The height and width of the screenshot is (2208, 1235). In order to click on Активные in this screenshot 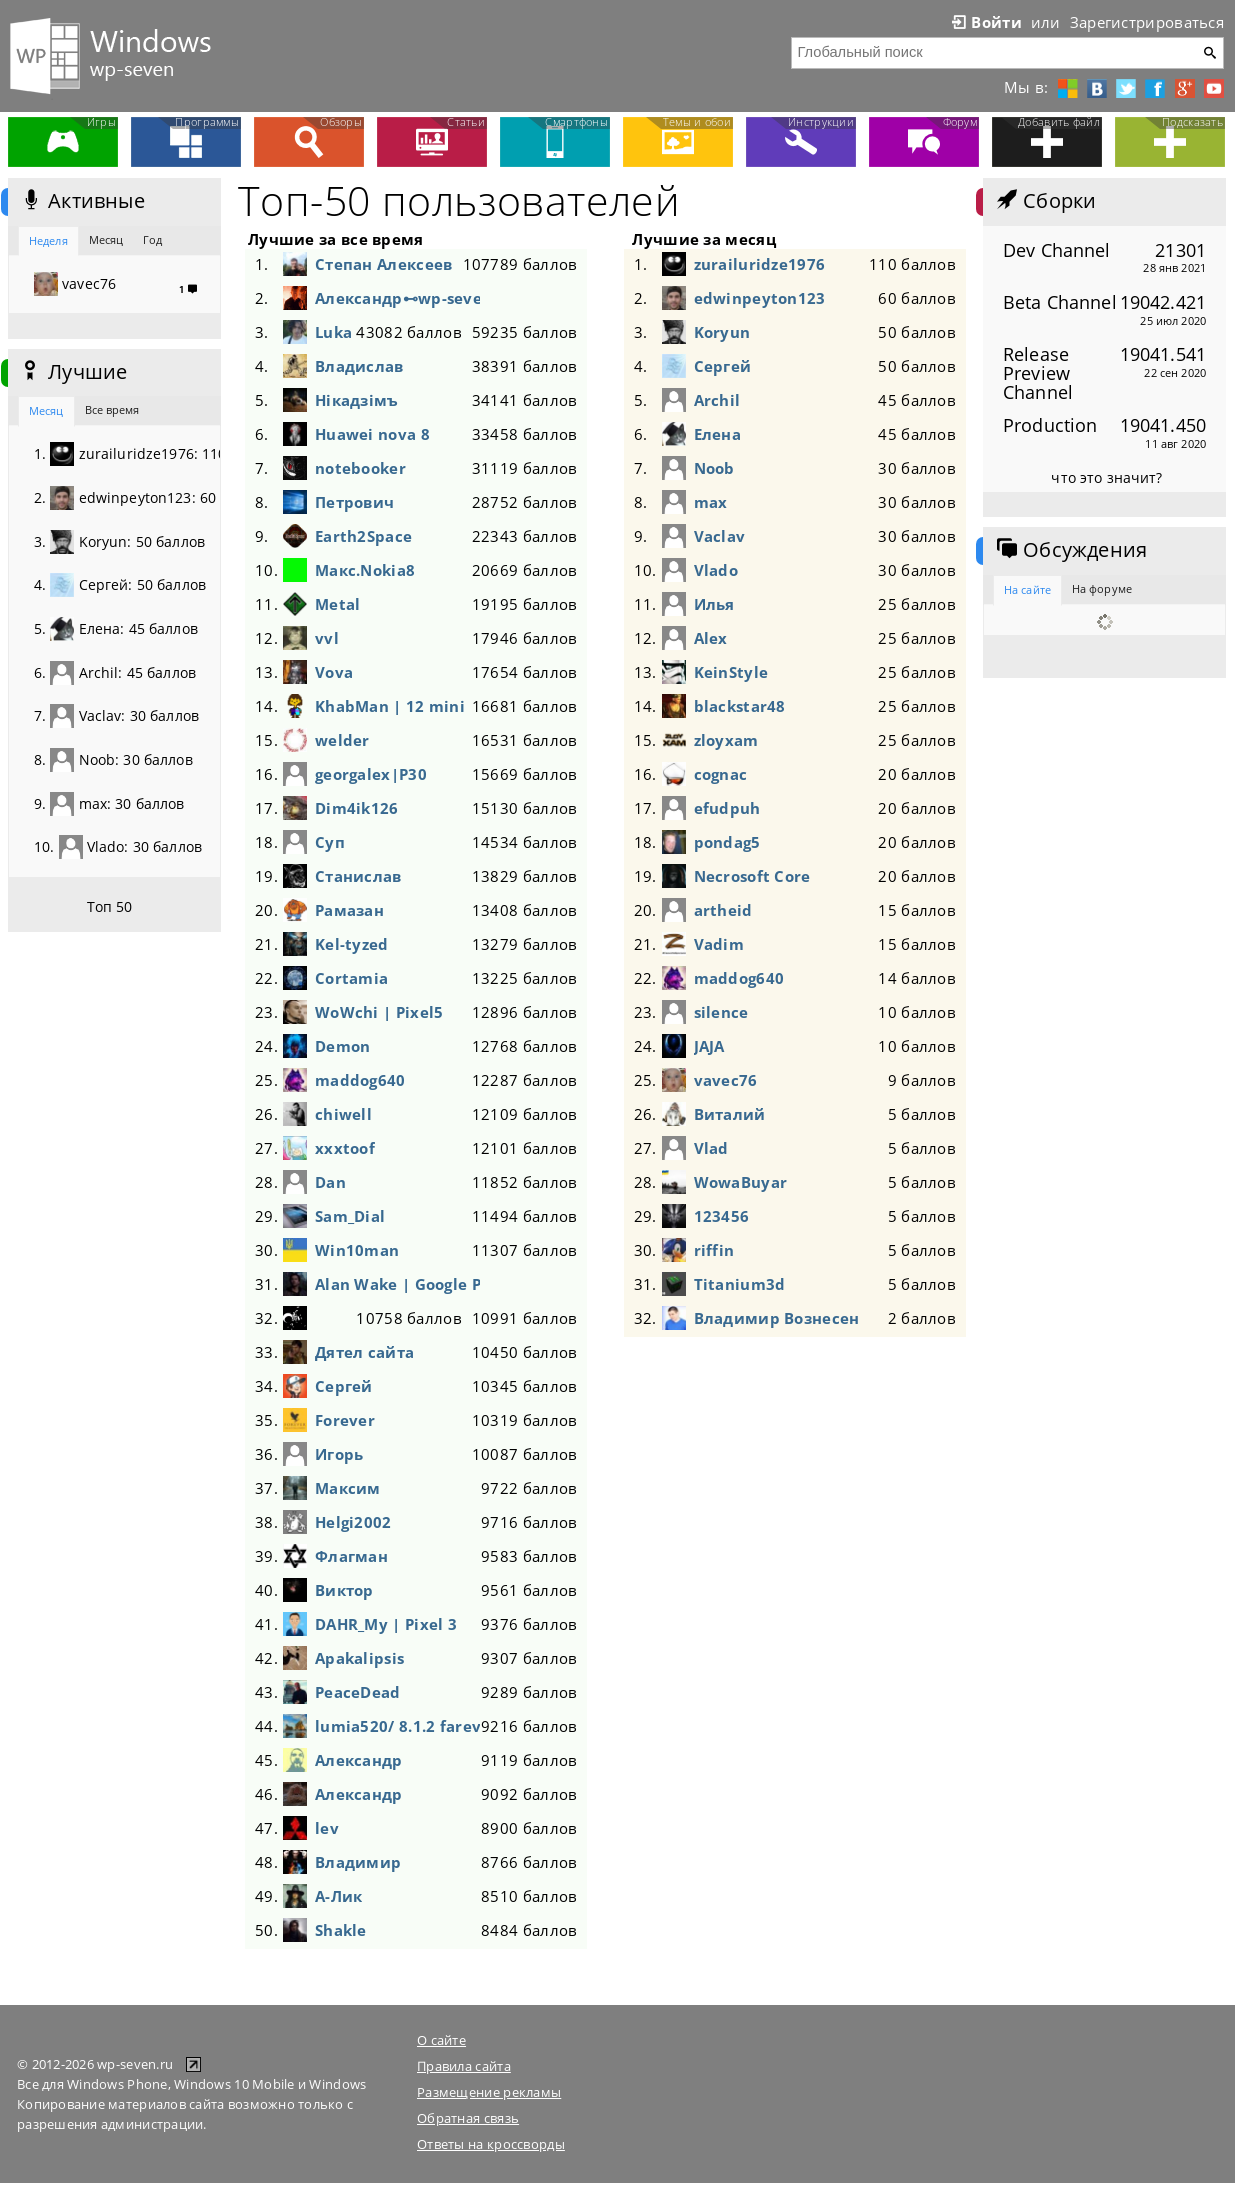, I will do `click(81, 201)`.